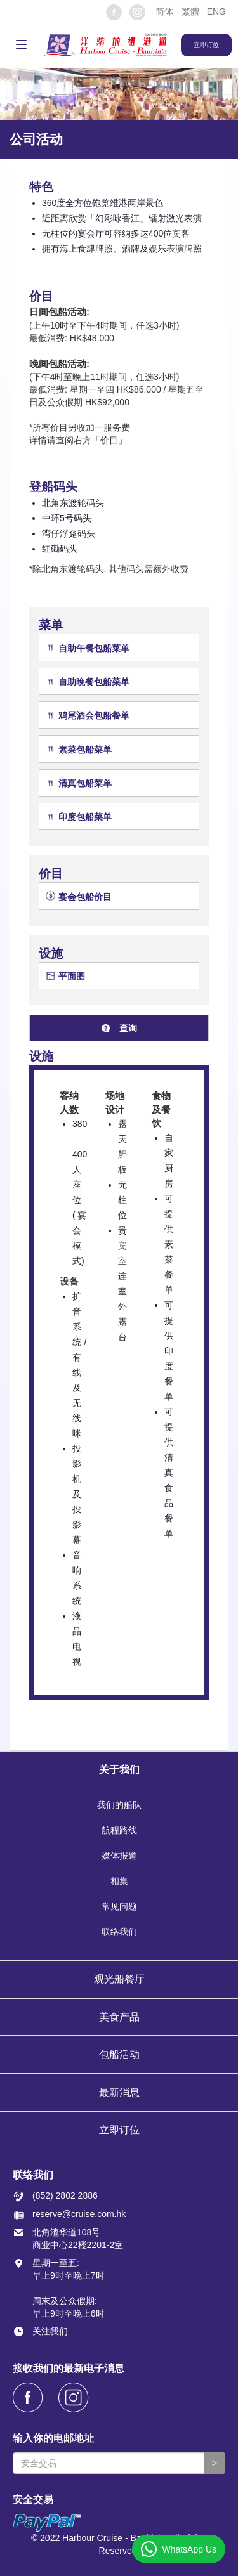 This screenshot has height=2576, width=238. I want to click on 最新消息, so click(119, 2092).